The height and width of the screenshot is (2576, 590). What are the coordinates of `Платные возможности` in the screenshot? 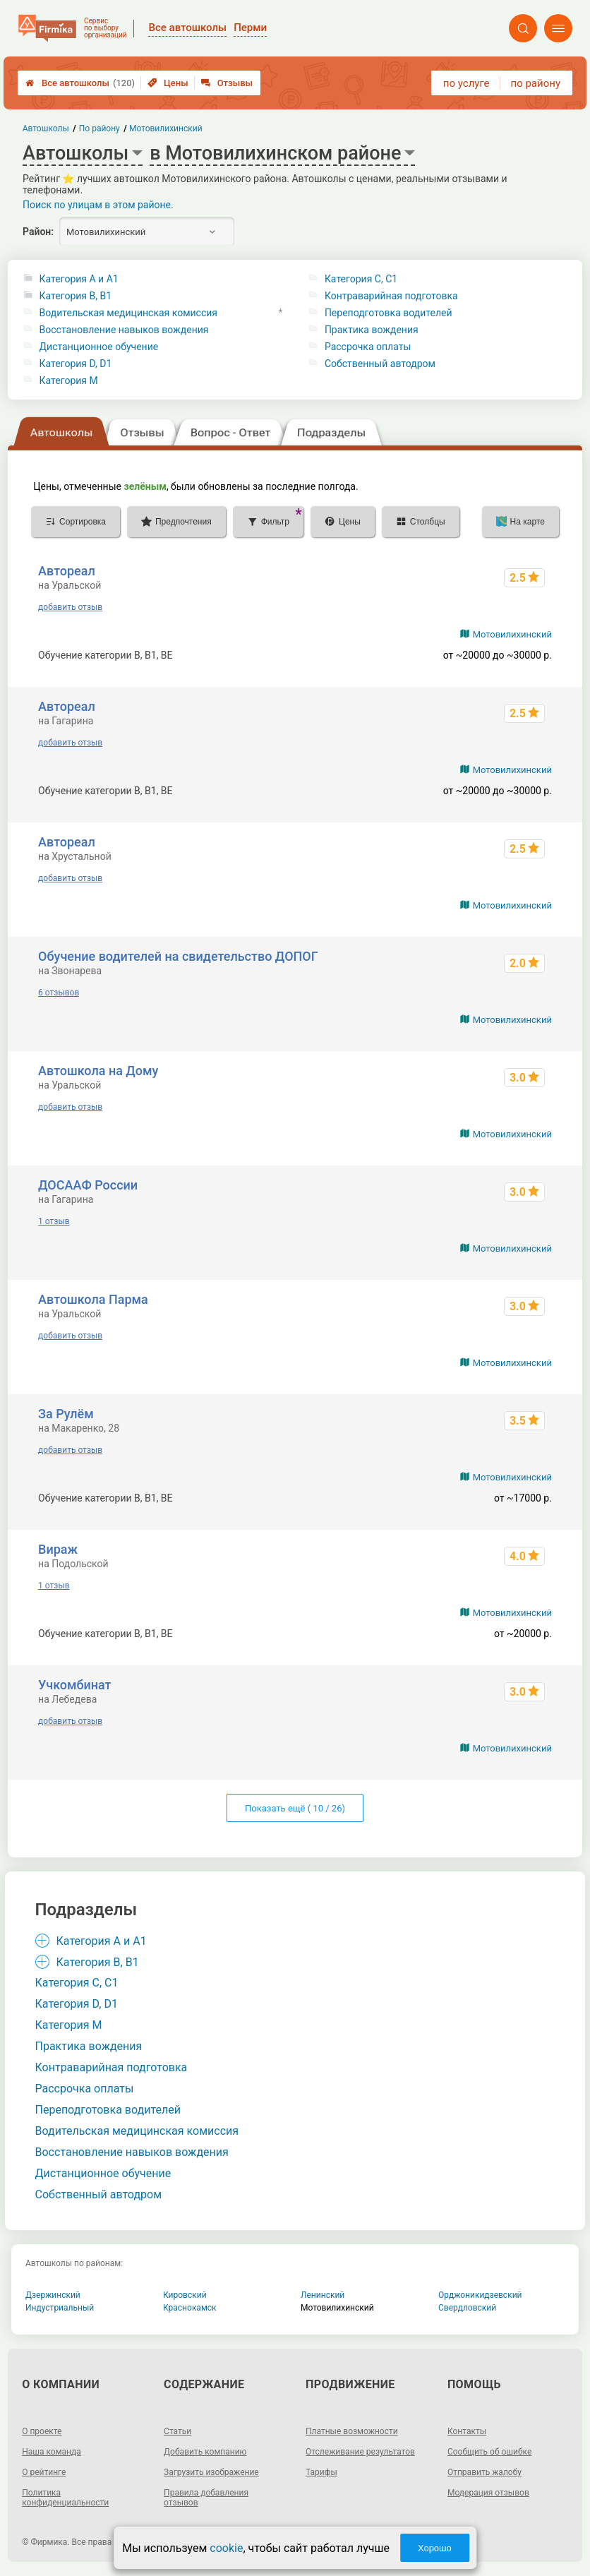 It's located at (352, 2431).